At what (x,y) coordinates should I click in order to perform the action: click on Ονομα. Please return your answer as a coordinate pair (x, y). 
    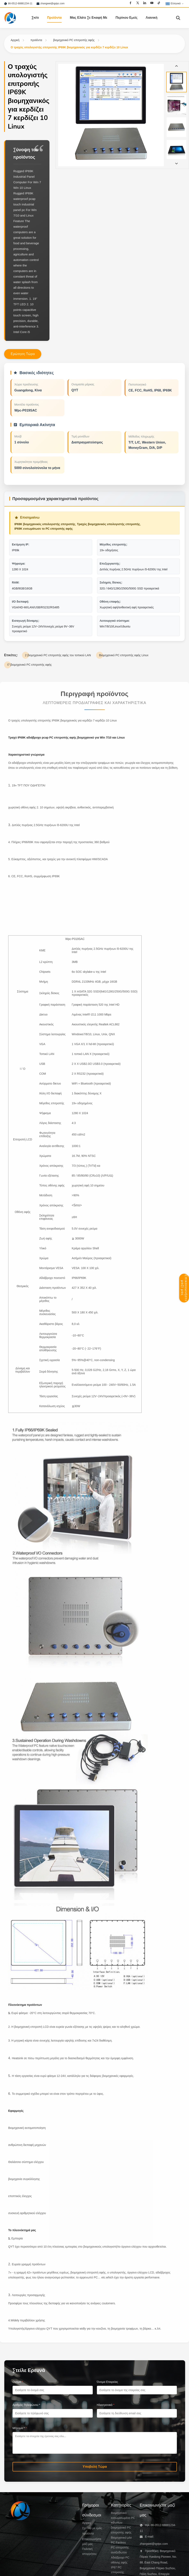
    Looking at the image, I should click on (18, 2381).